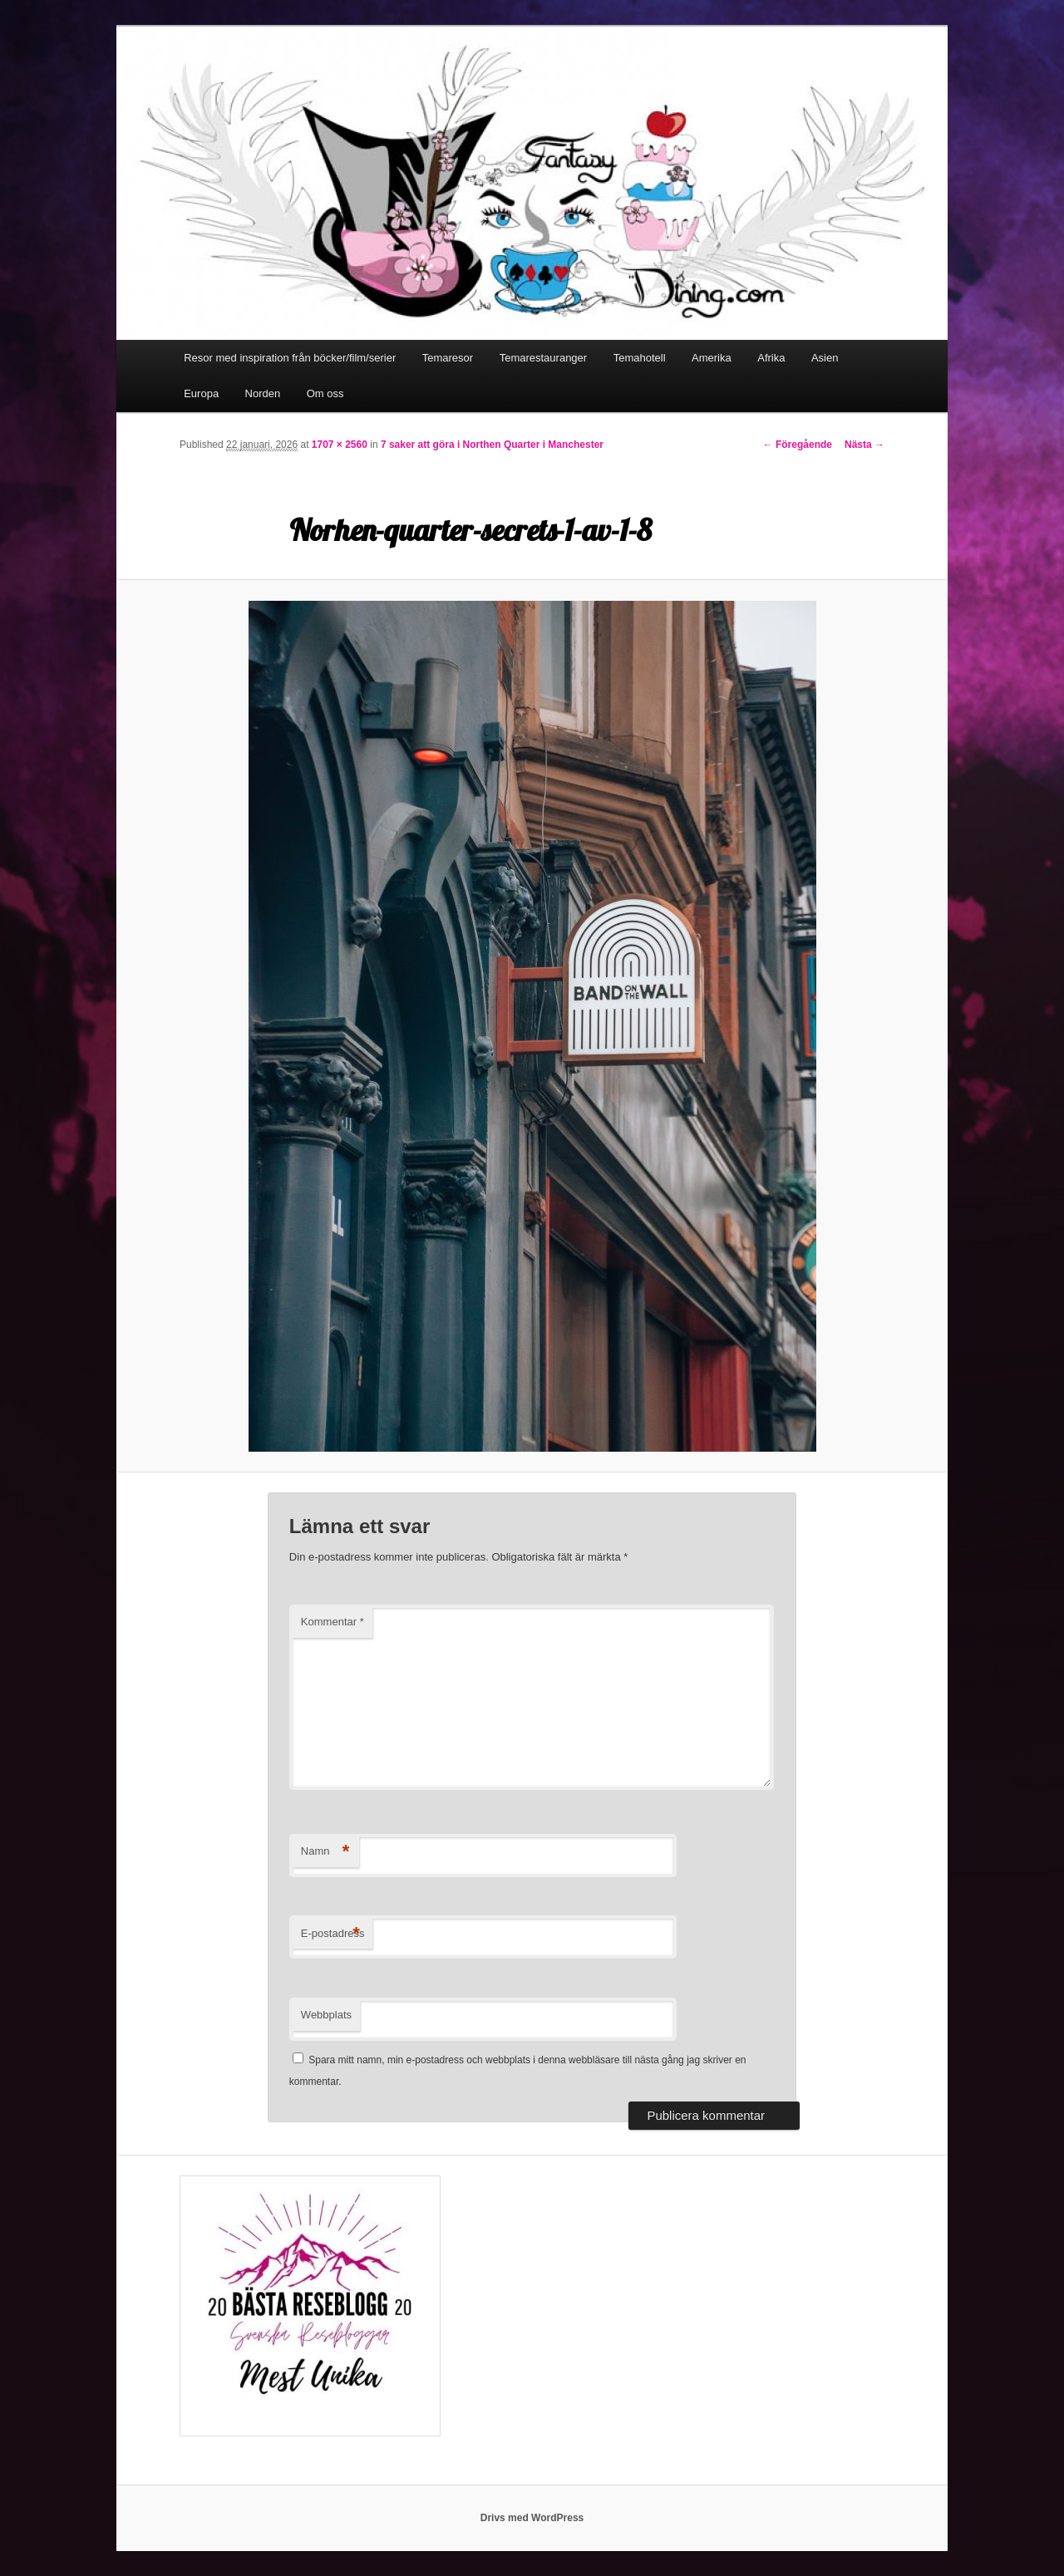 This screenshot has height=2576, width=1064. I want to click on Afrika, so click(771, 357).